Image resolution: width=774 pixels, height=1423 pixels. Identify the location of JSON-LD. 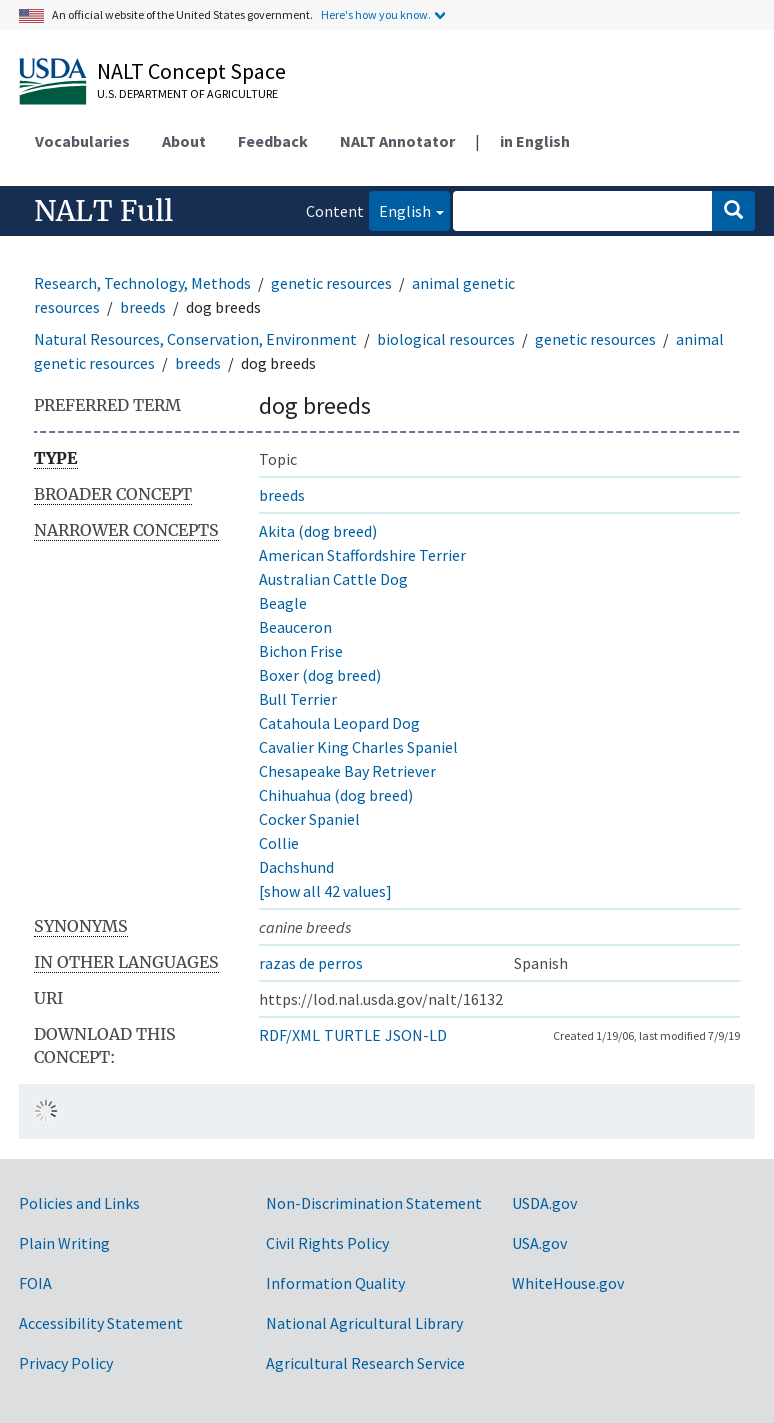
(416, 1035).